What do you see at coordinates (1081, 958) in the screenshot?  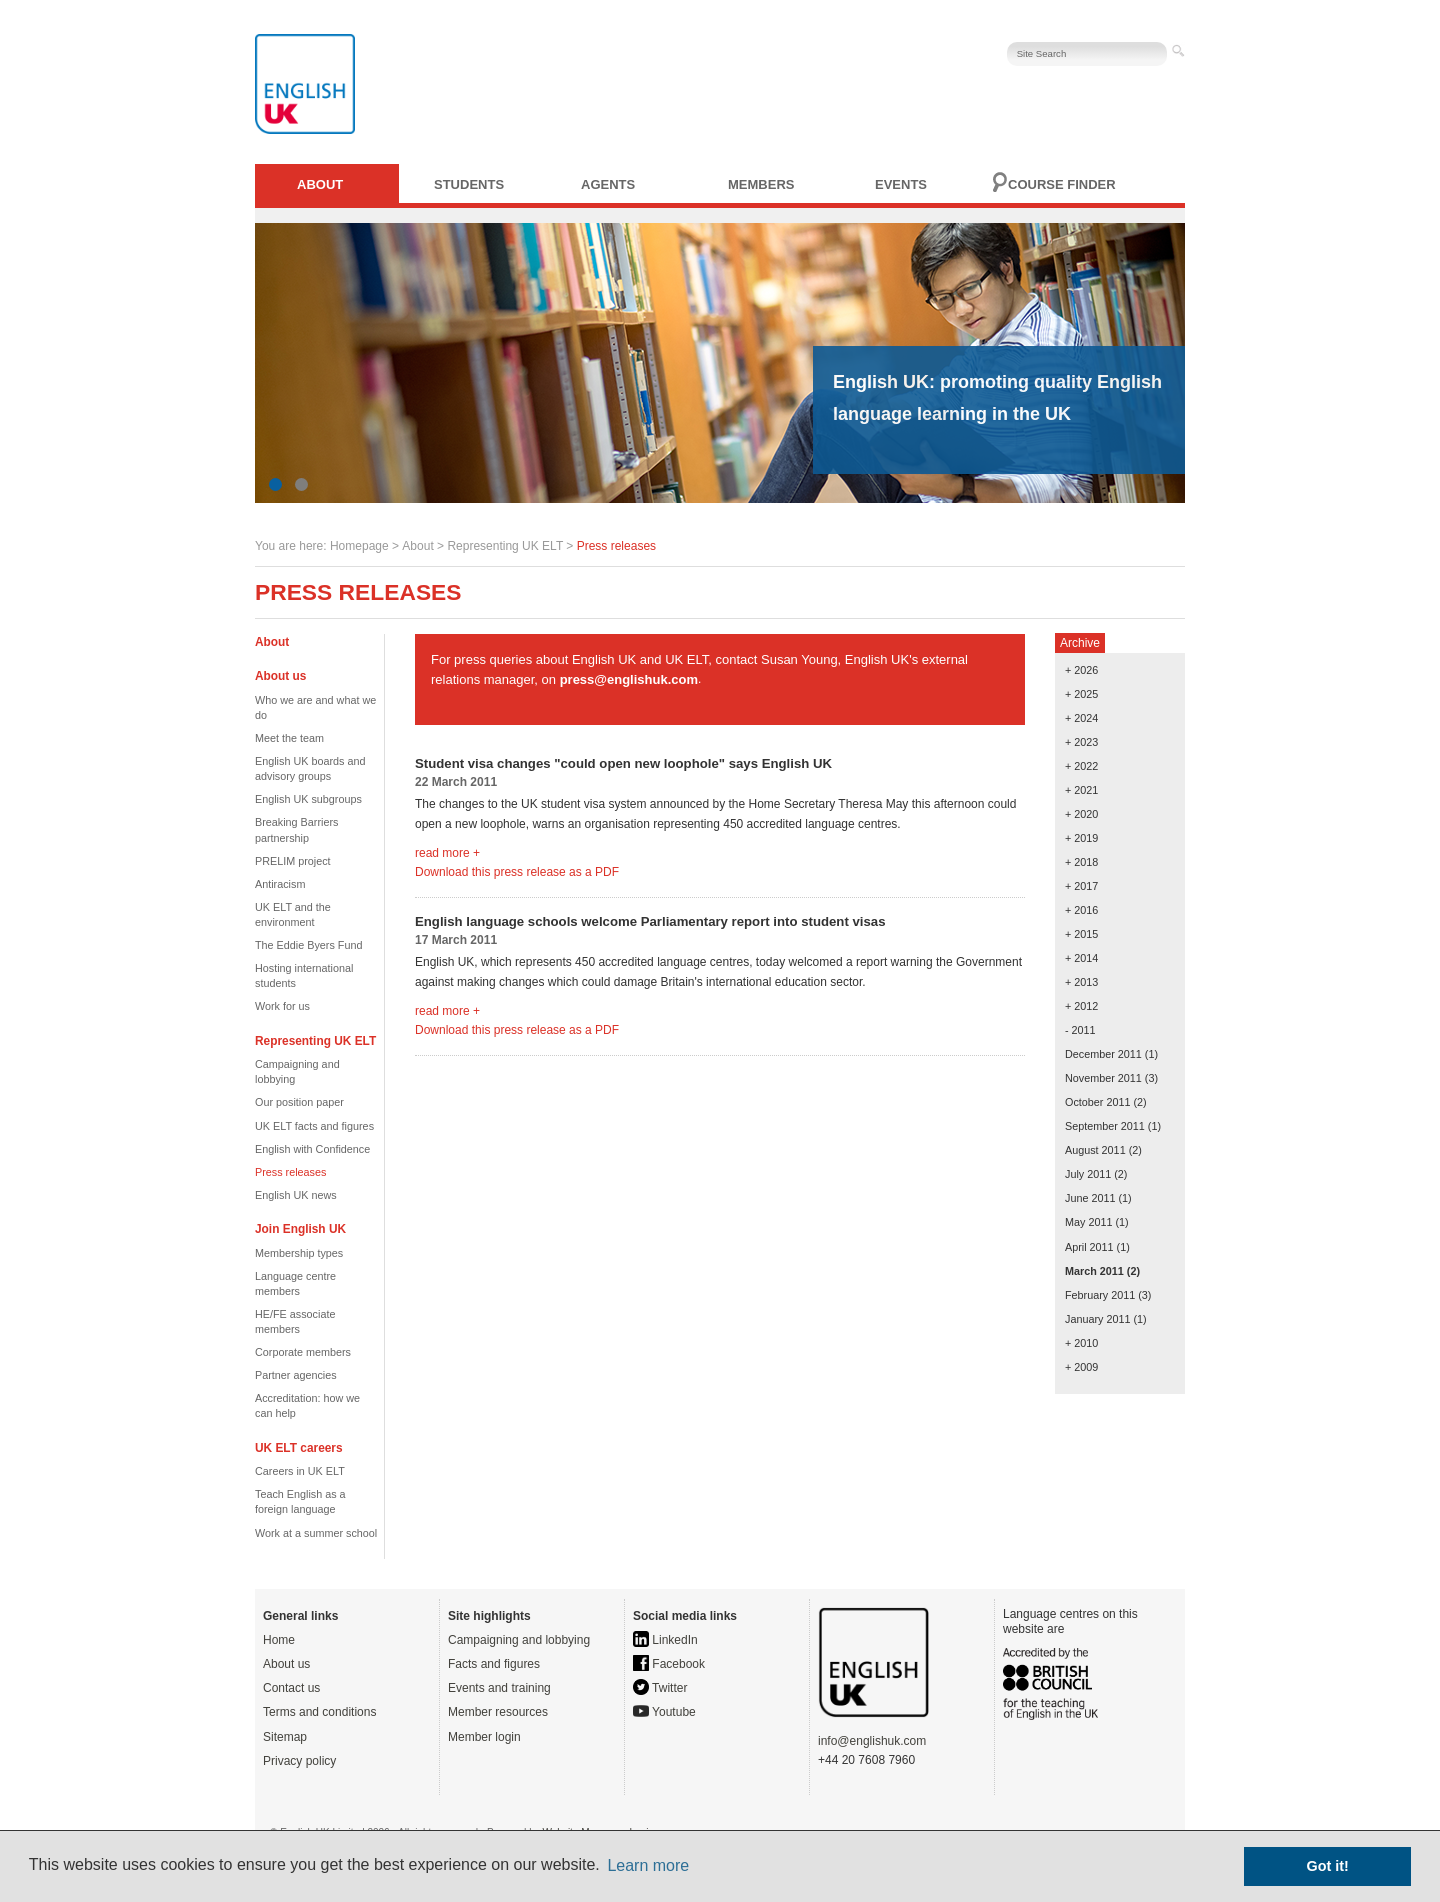 I see `+ 2014` at bounding box center [1081, 958].